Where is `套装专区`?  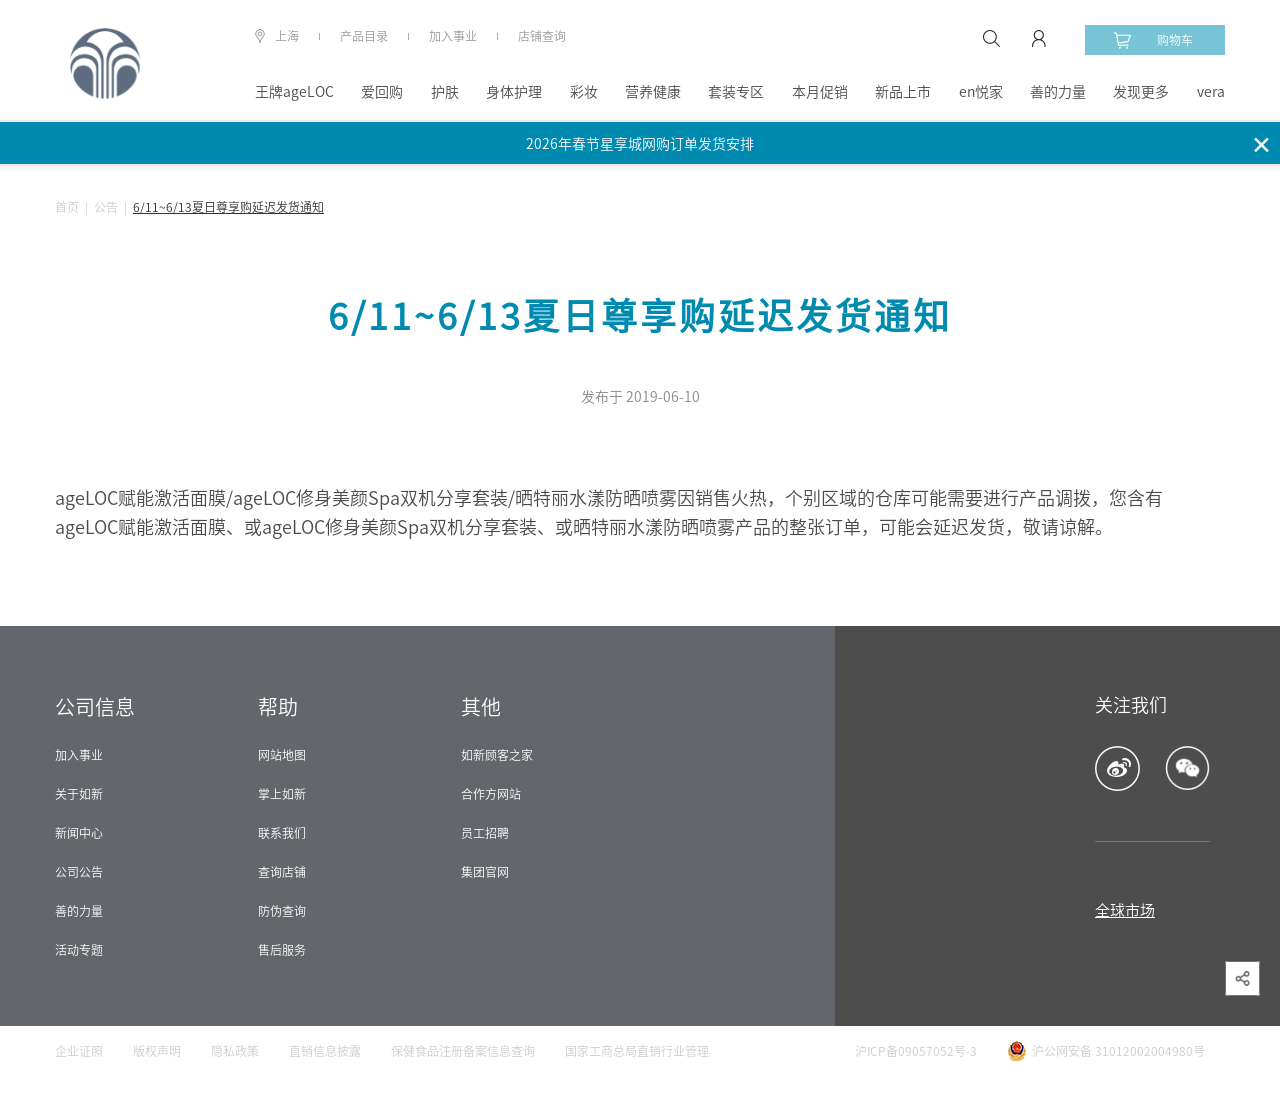 套装专区 is located at coordinates (736, 92).